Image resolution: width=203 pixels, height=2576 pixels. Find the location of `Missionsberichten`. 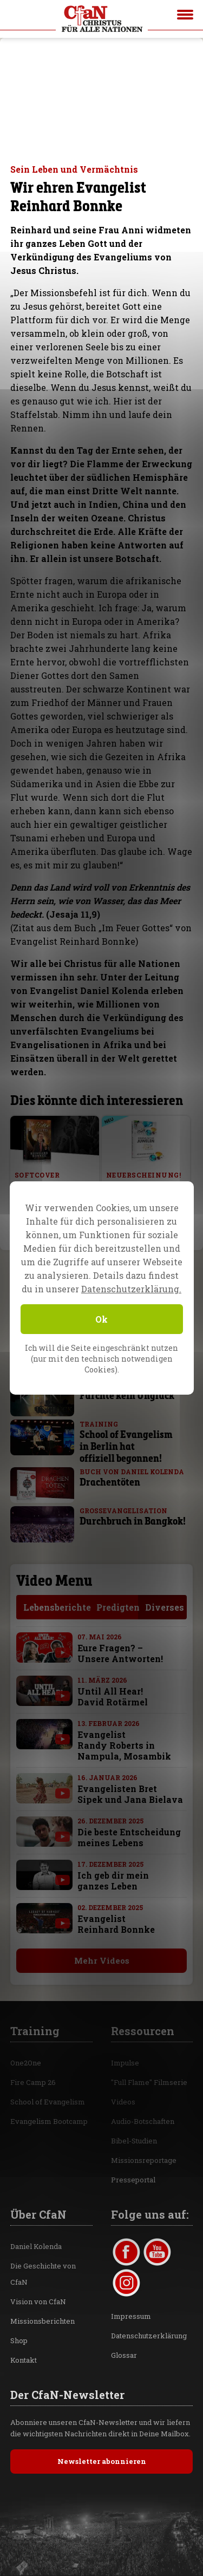

Missionsberichten is located at coordinates (42, 2321).